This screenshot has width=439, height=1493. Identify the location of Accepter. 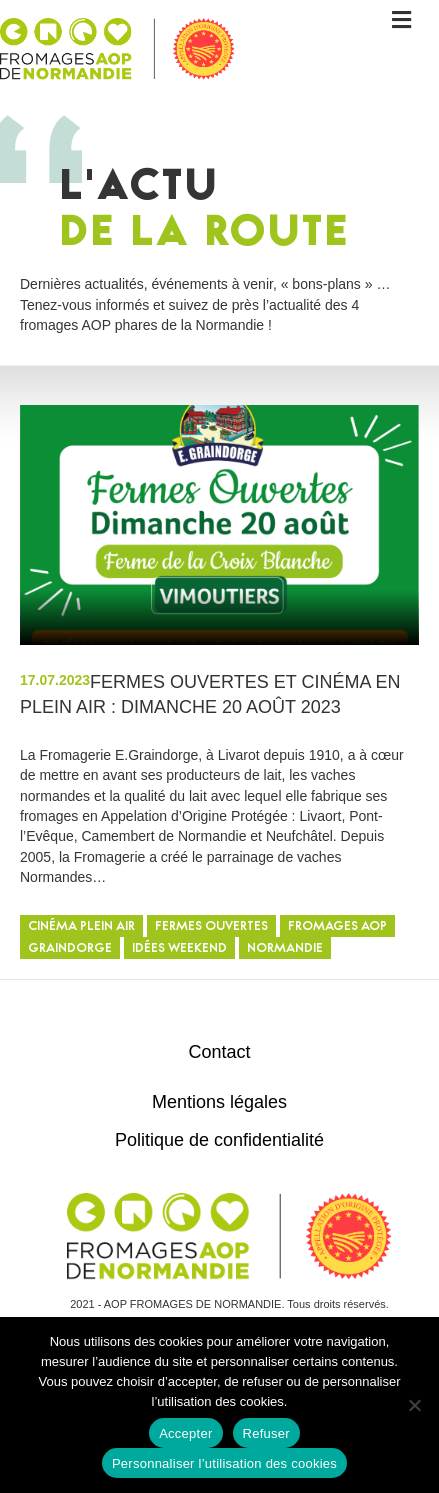
(185, 1433).